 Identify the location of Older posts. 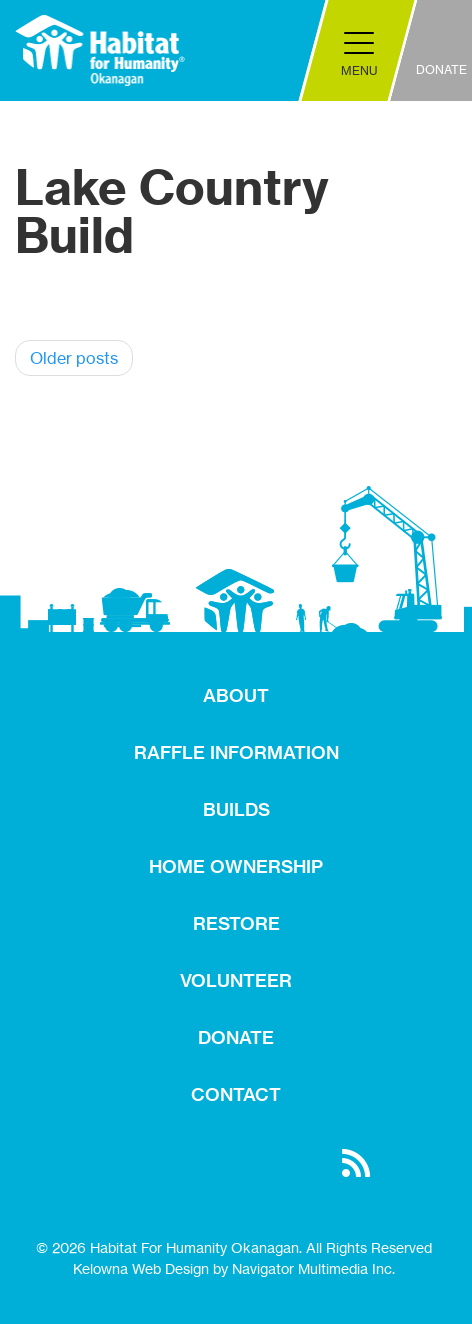
(74, 358).